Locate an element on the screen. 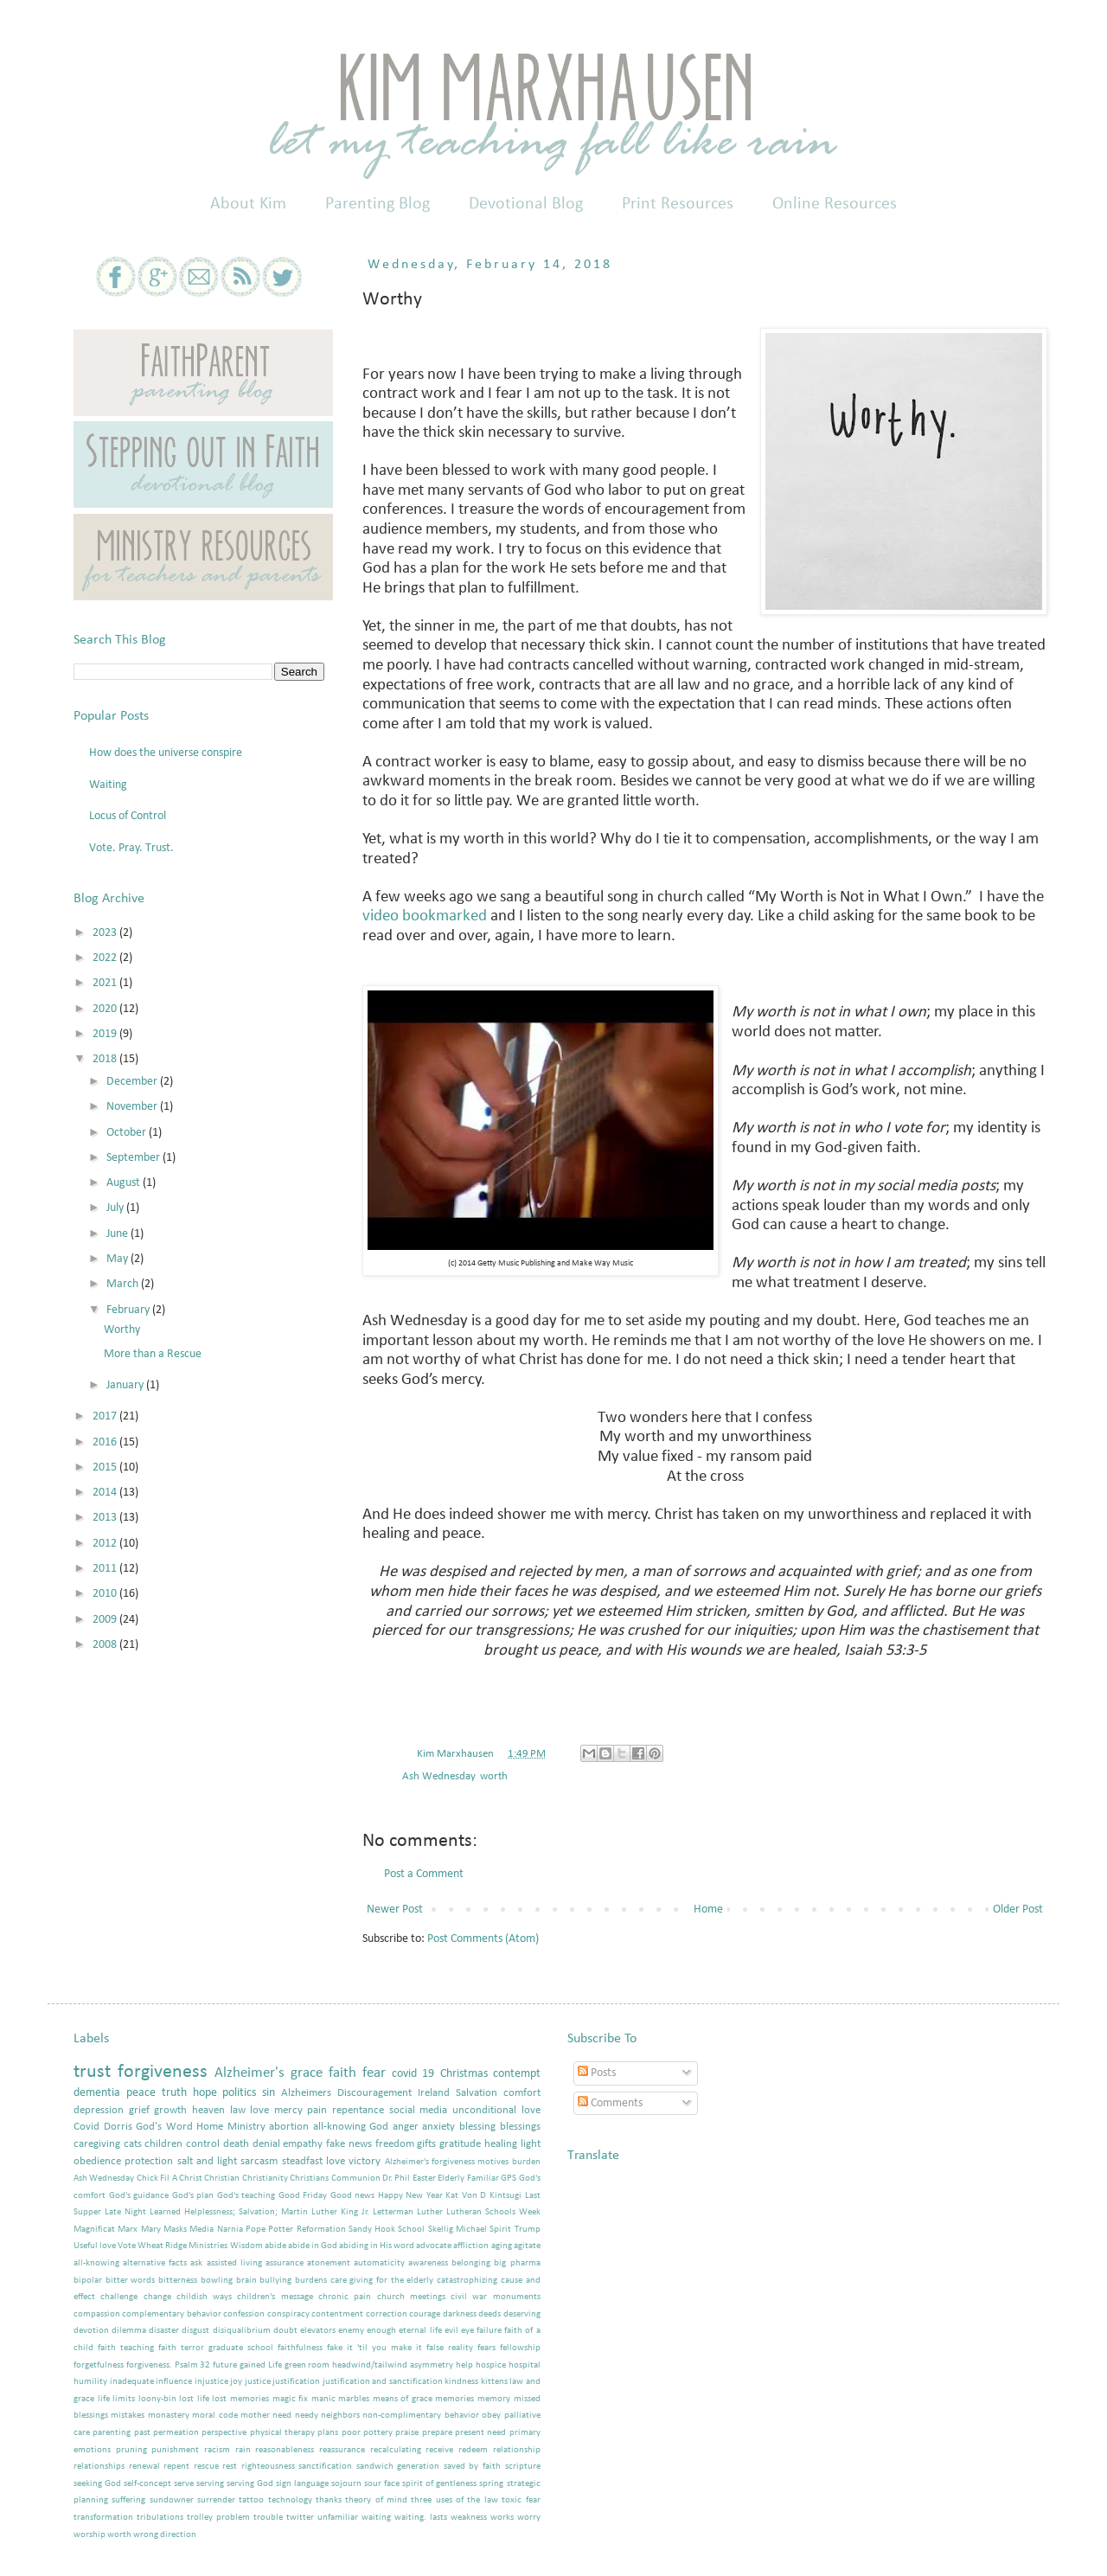 The image size is (1107, 2576). protection is located at coordinates (149, 2161).